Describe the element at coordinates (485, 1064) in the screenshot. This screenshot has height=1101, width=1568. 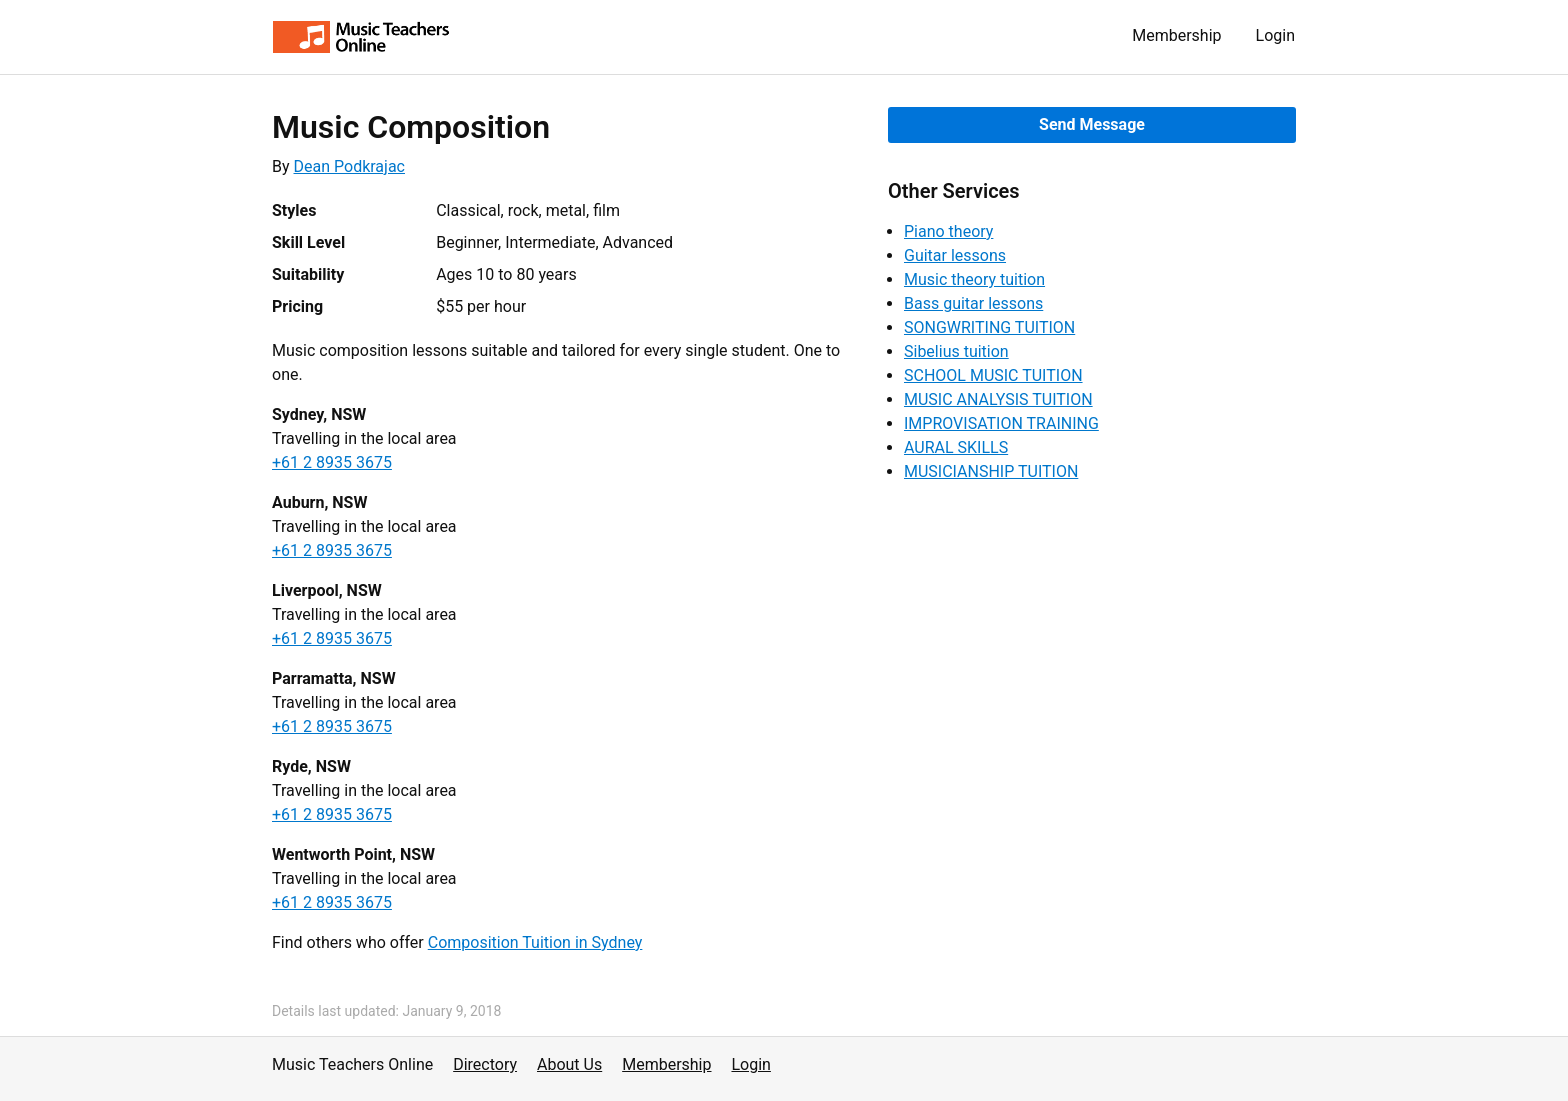
I see `Directory` at that location.